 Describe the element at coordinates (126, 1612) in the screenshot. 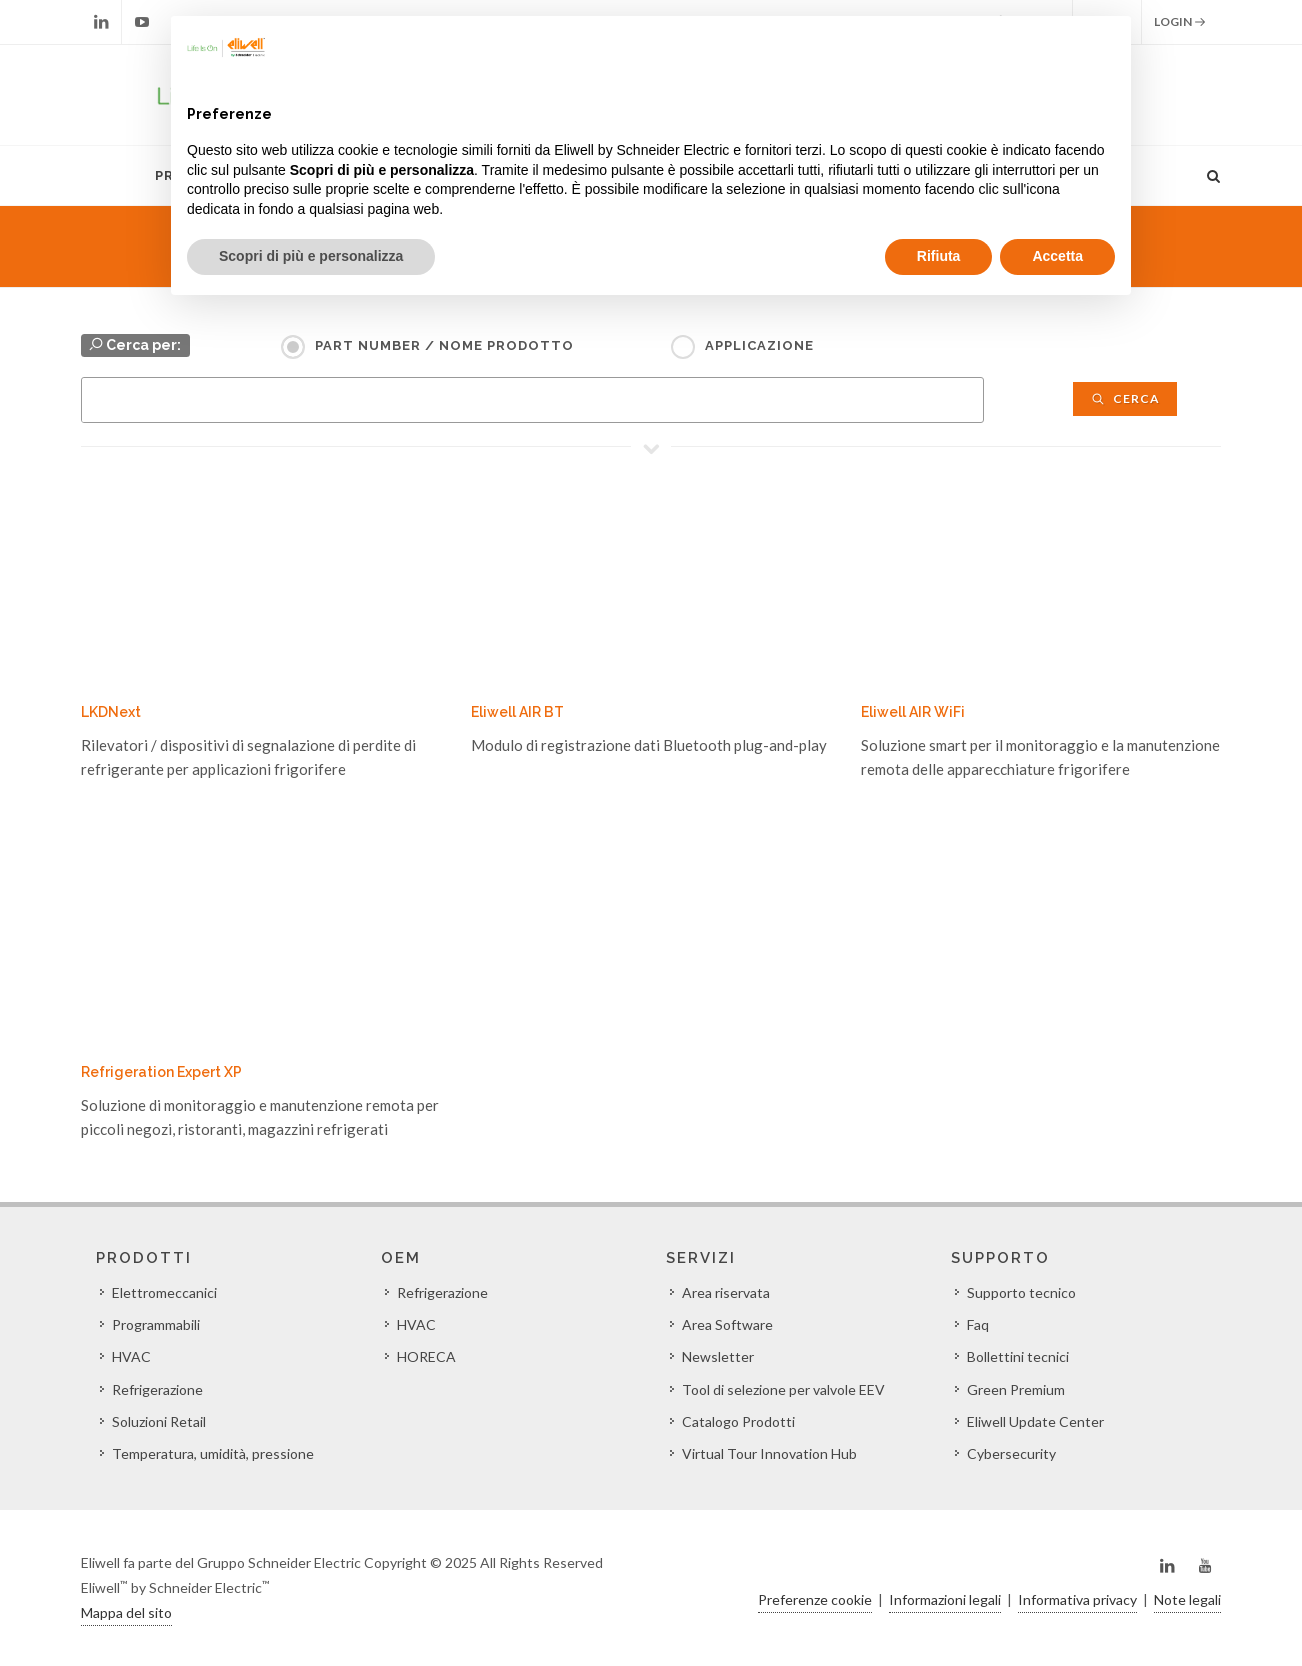

I see `Mappa del sito` at that location.